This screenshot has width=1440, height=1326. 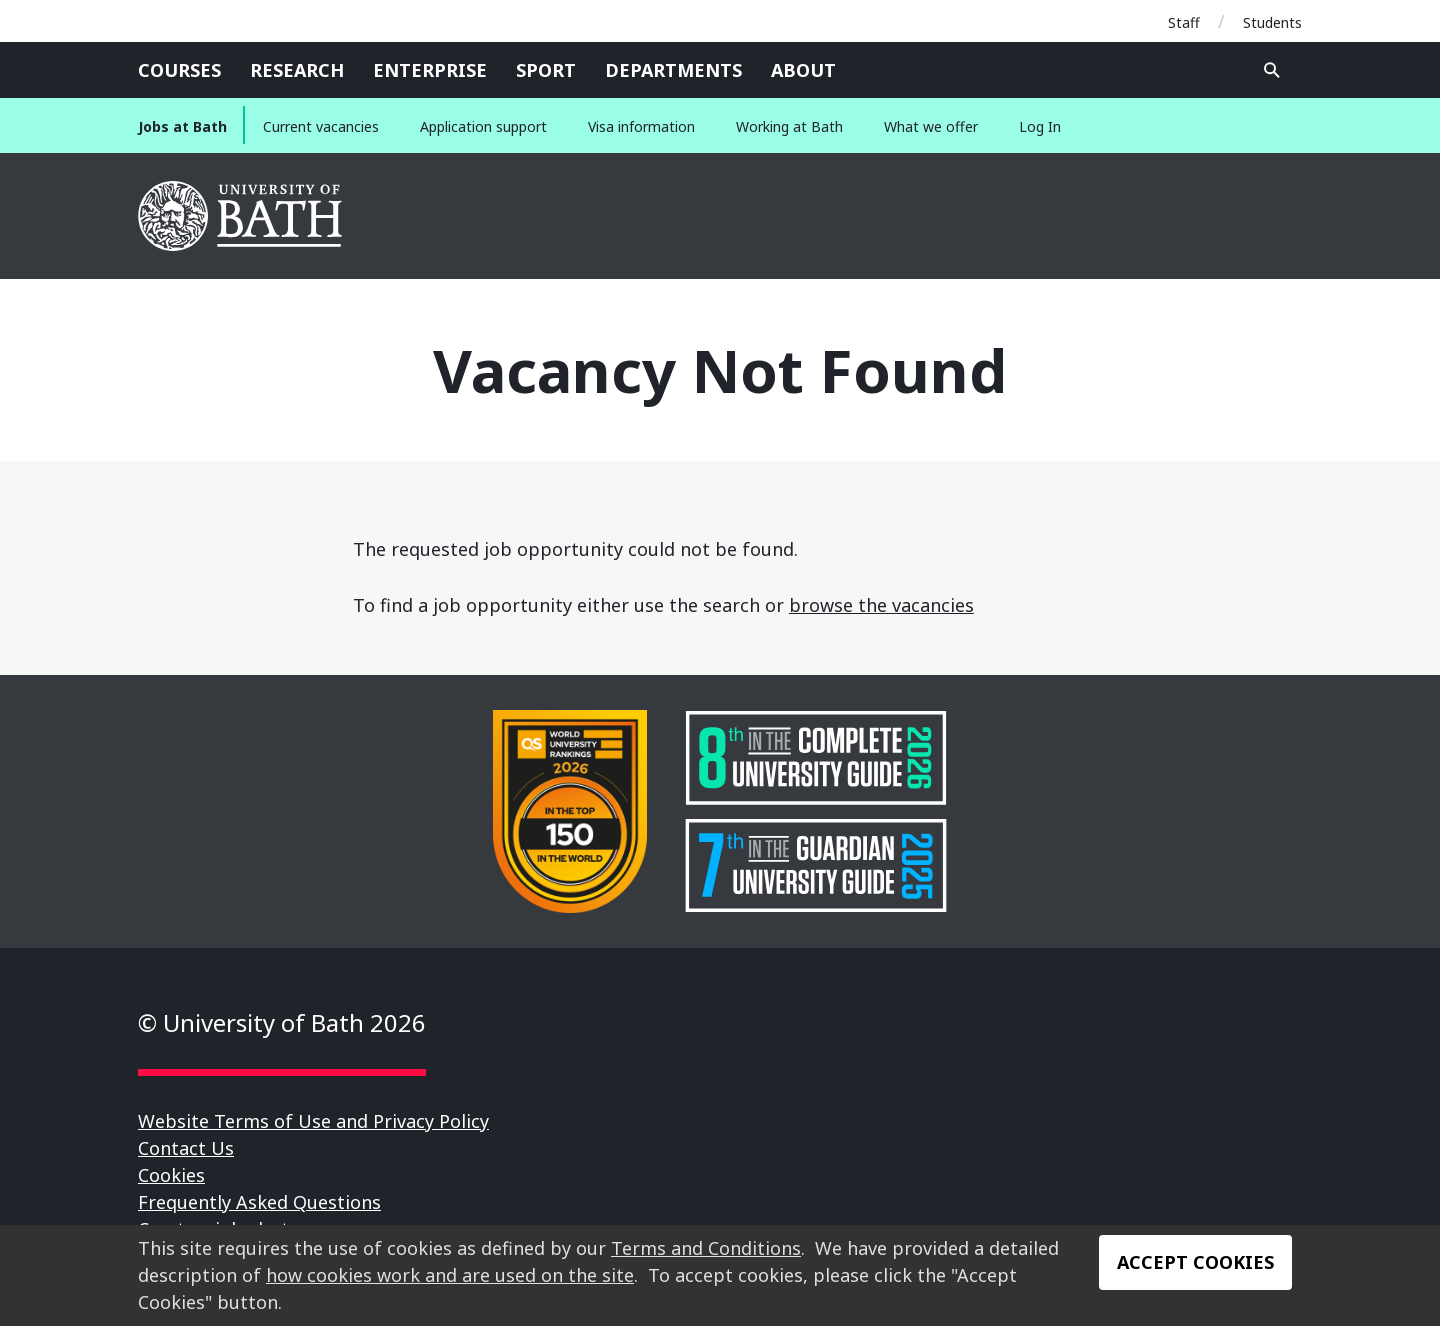 I want to click on Contact Us, so click(x=186, y=1148).